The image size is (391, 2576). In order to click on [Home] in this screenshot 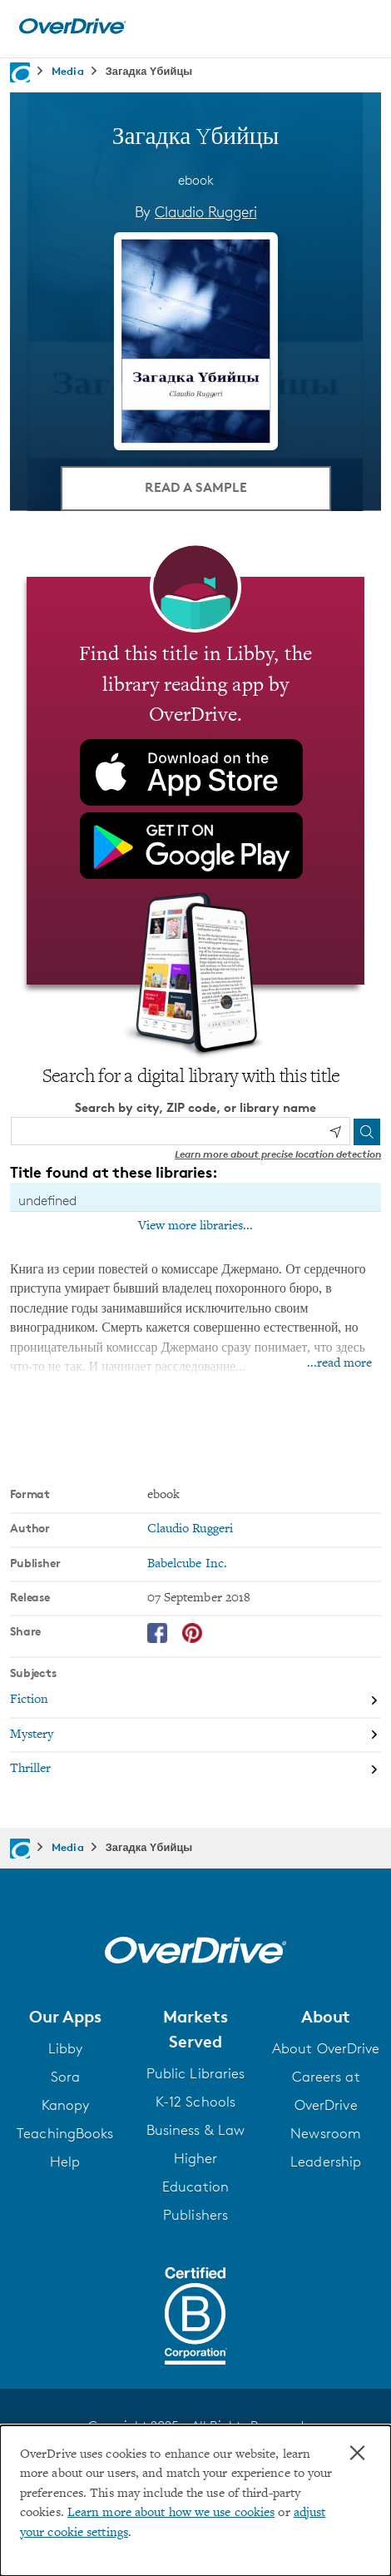, I will do `click(72, 30)`.